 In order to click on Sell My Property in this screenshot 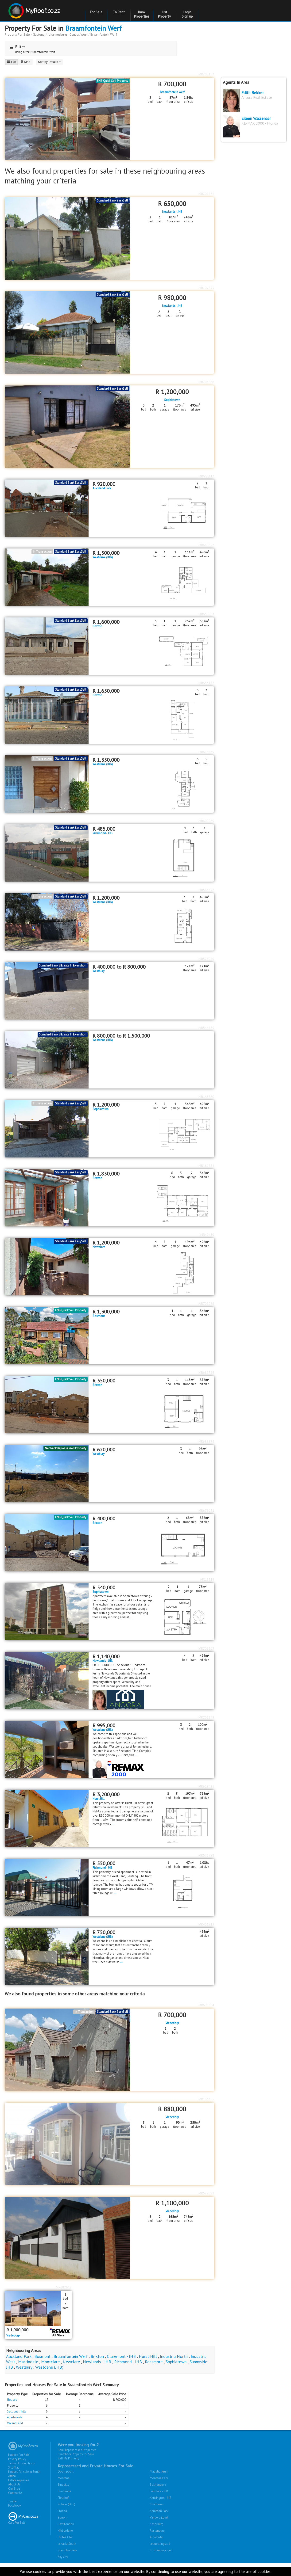, I will do `click(68, 2458)`.